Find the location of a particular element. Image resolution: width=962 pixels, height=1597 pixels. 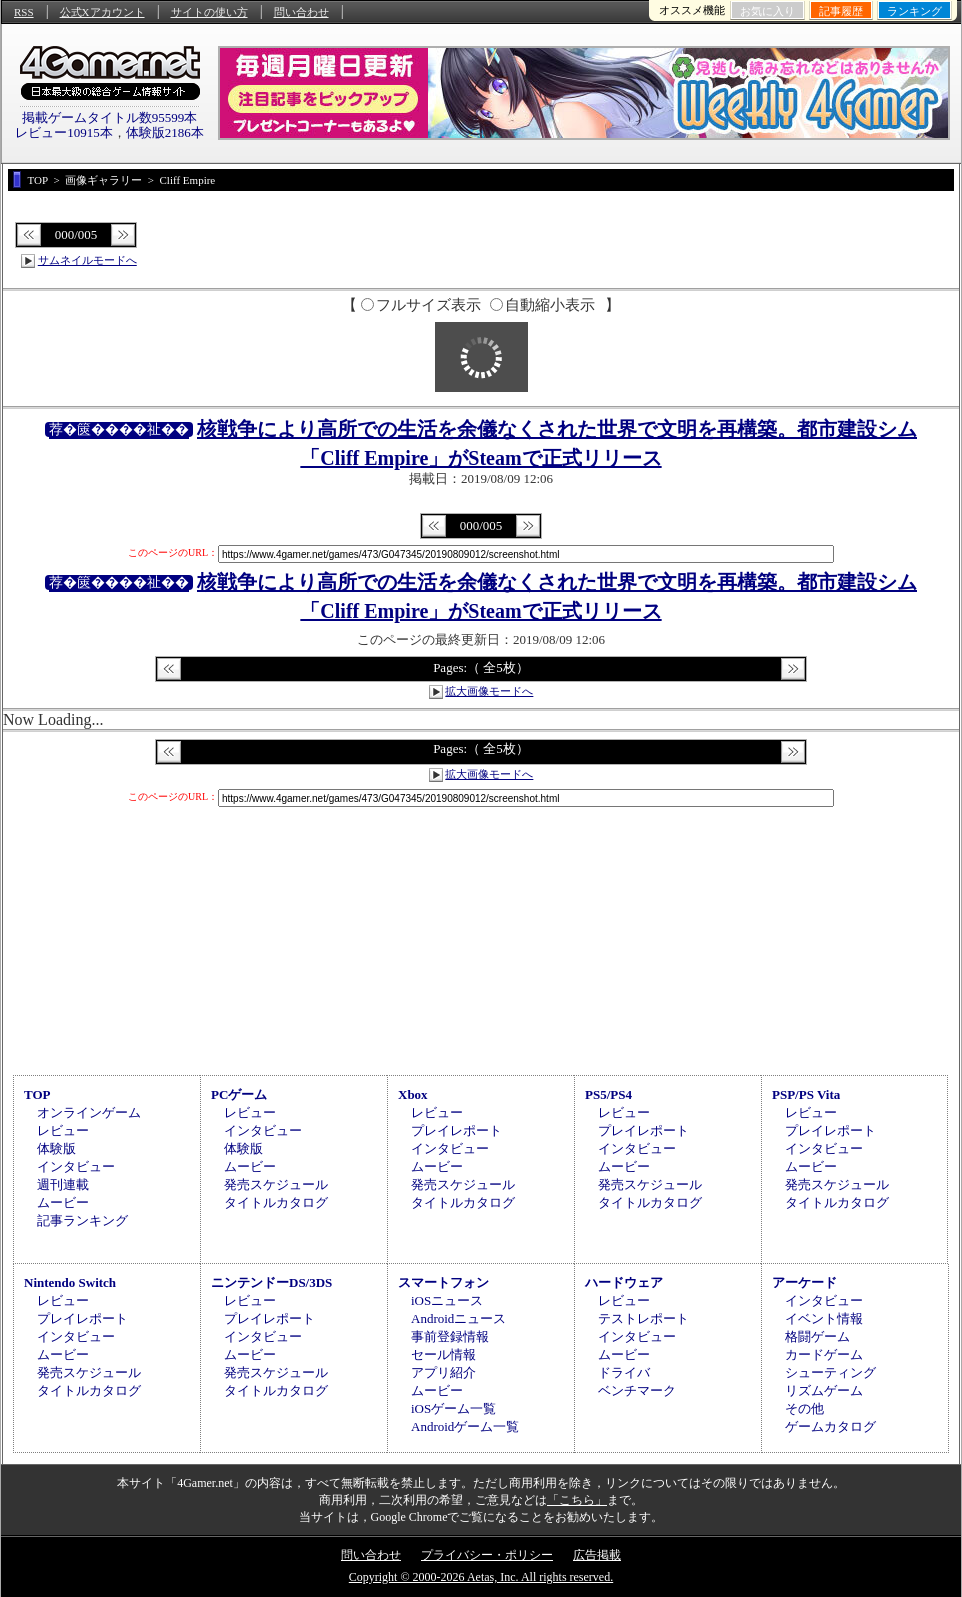

PS5/PS4 is located at coordinates (608, 1094).